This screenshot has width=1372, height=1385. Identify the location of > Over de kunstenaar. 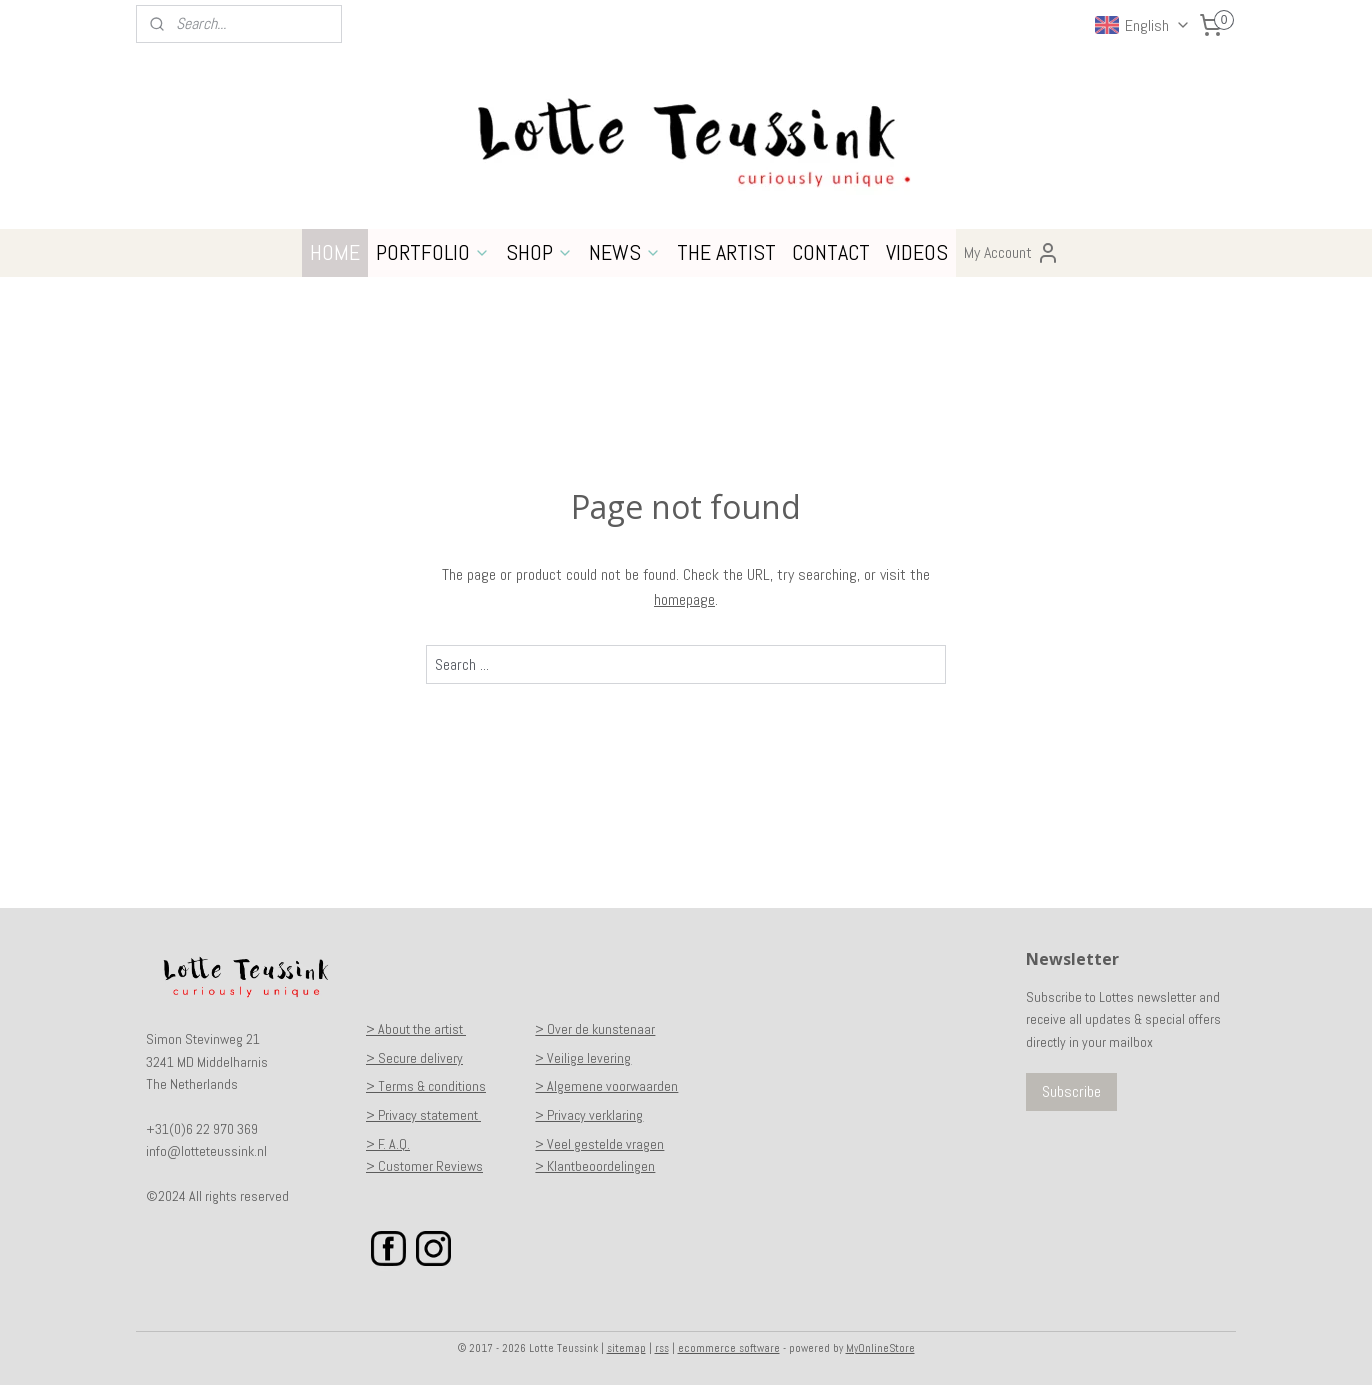
(595, 1029).